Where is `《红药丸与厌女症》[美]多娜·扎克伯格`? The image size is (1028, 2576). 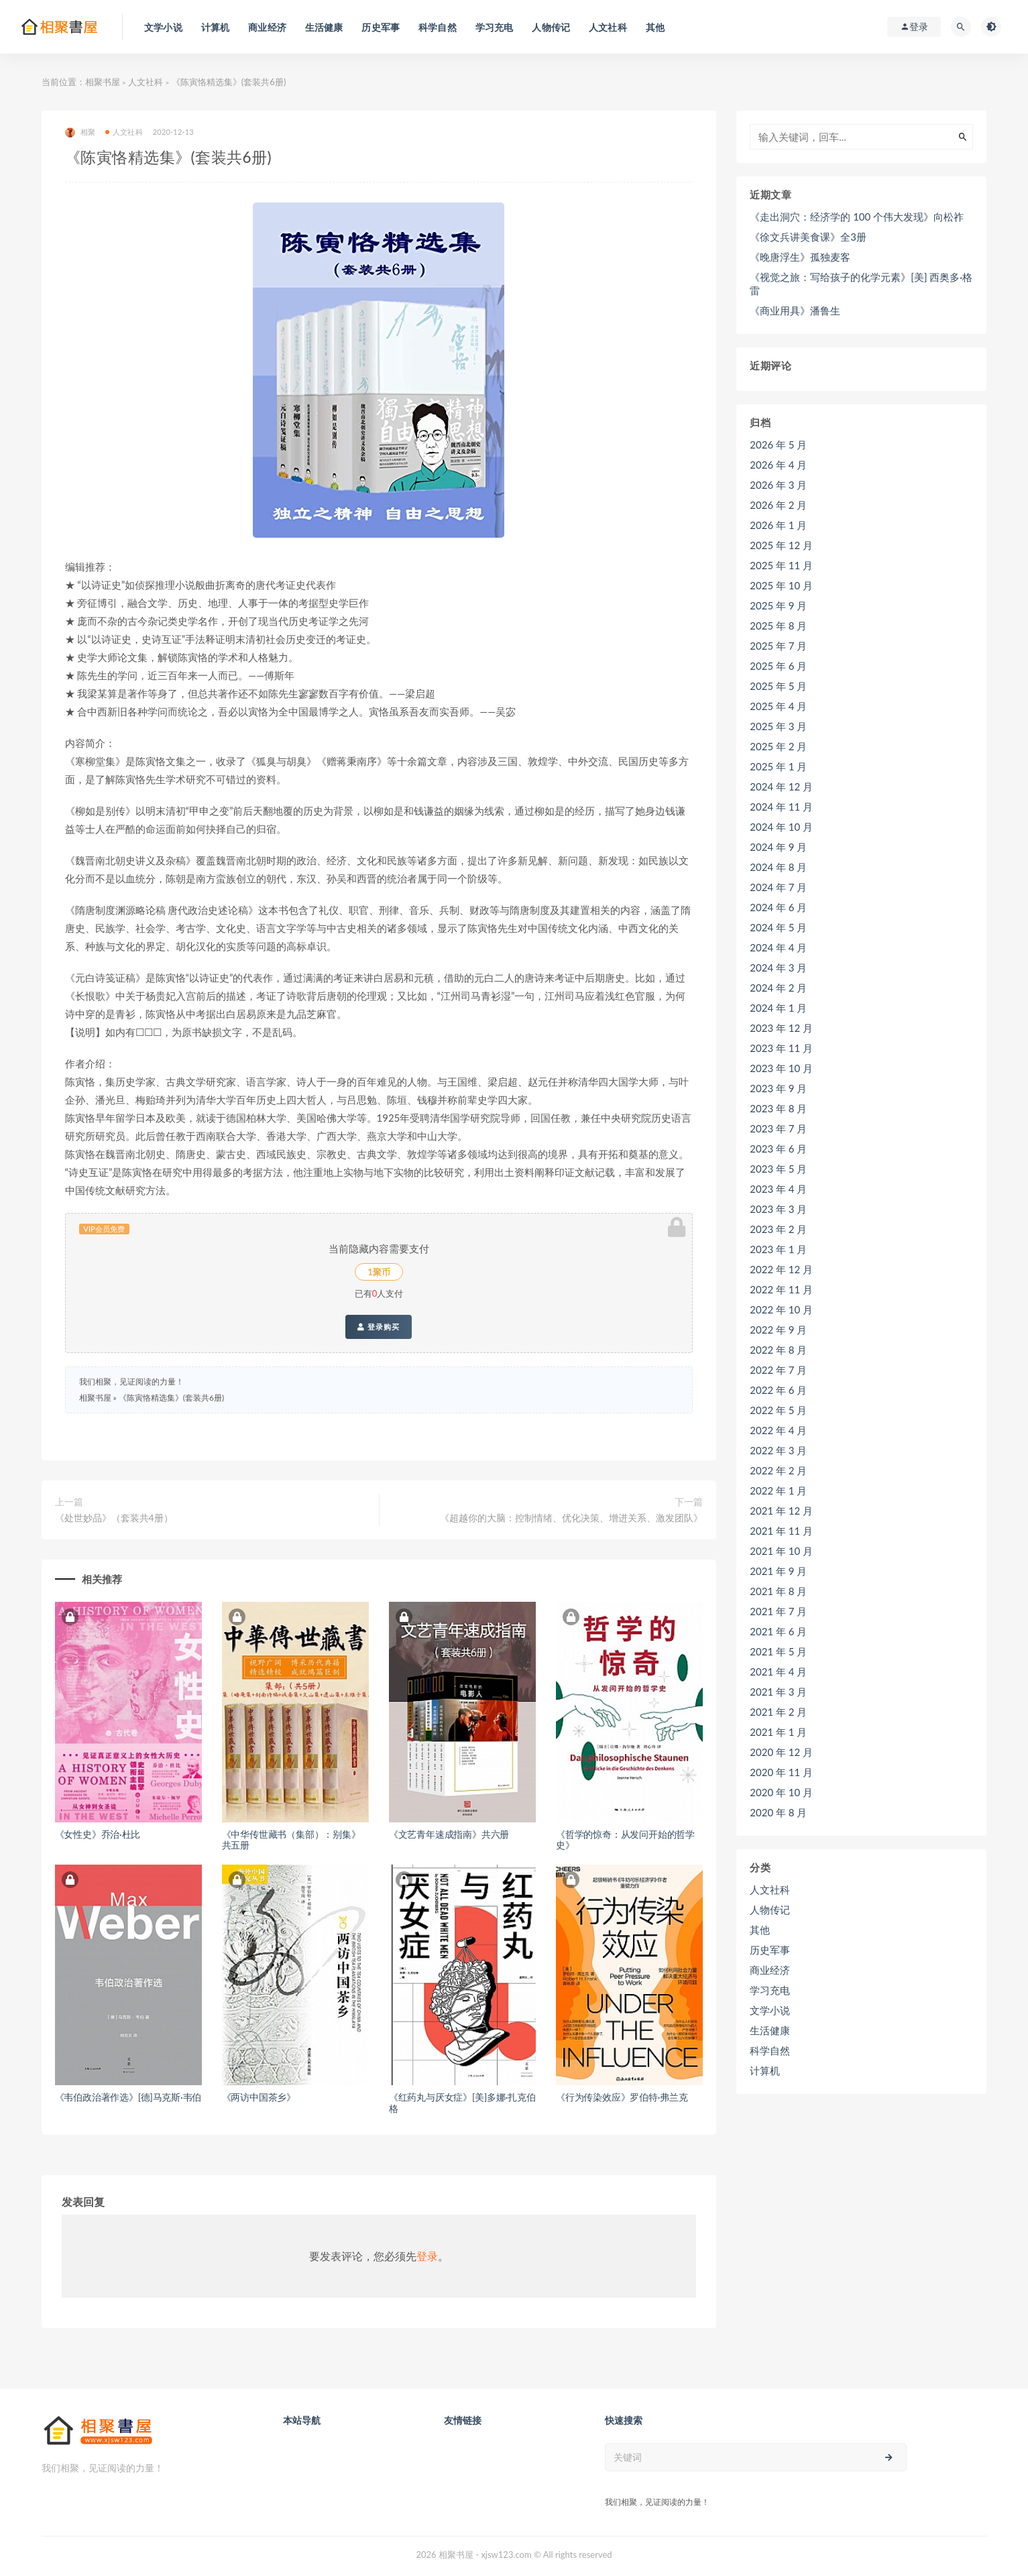 《红药丸与厌女症》[美]多娜·扎克伯格 is located at coordinates (462, 2102).